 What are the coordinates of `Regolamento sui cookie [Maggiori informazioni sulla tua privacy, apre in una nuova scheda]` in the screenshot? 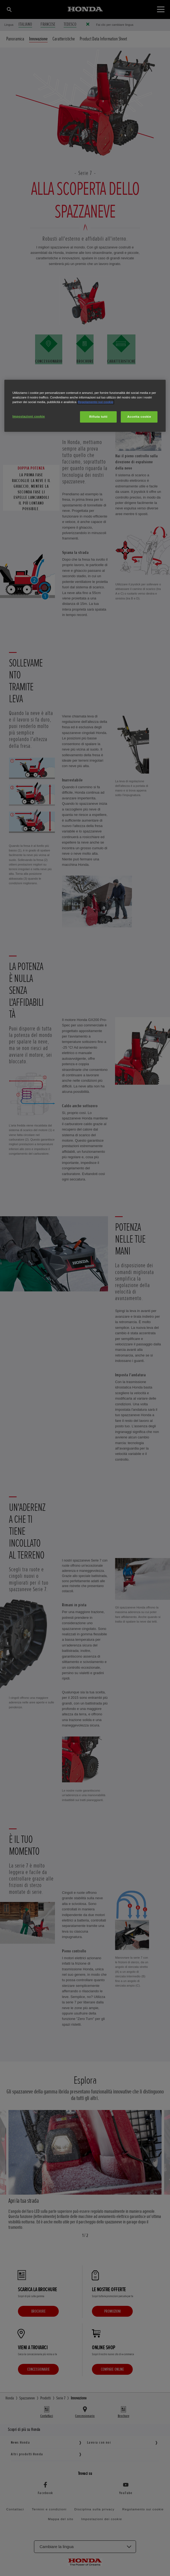 It's located at (95, 402).